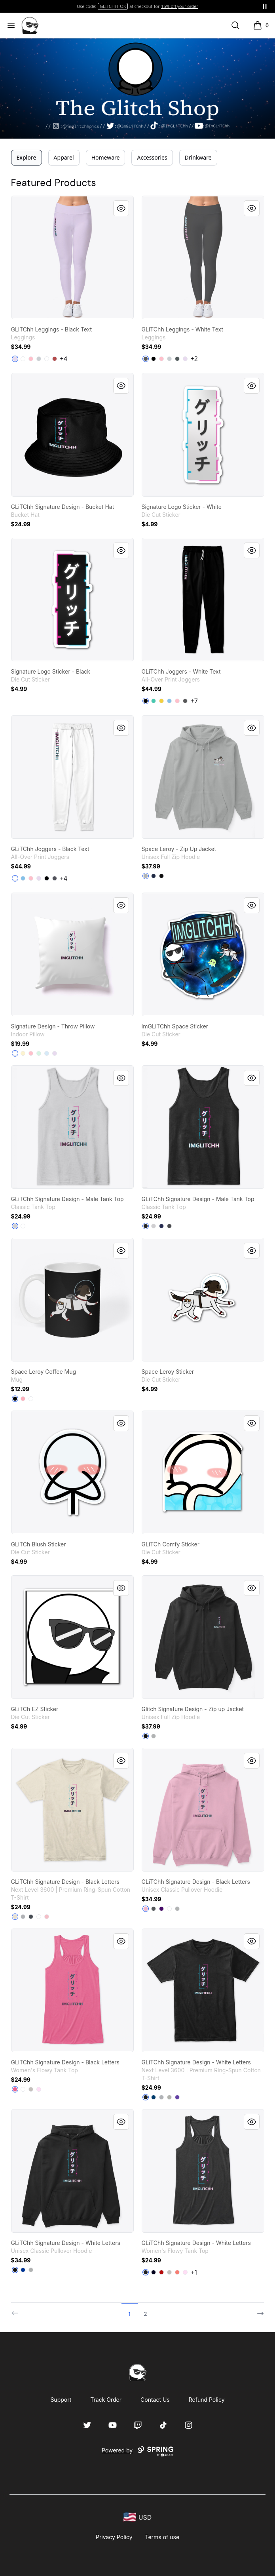 Image resolution: width=275 pixels, height=2576 pixels. What do you see at coordinates (46, 1053) in the screenshot?
I see `[Pale Blue]` at bounding box center [46, 1053].